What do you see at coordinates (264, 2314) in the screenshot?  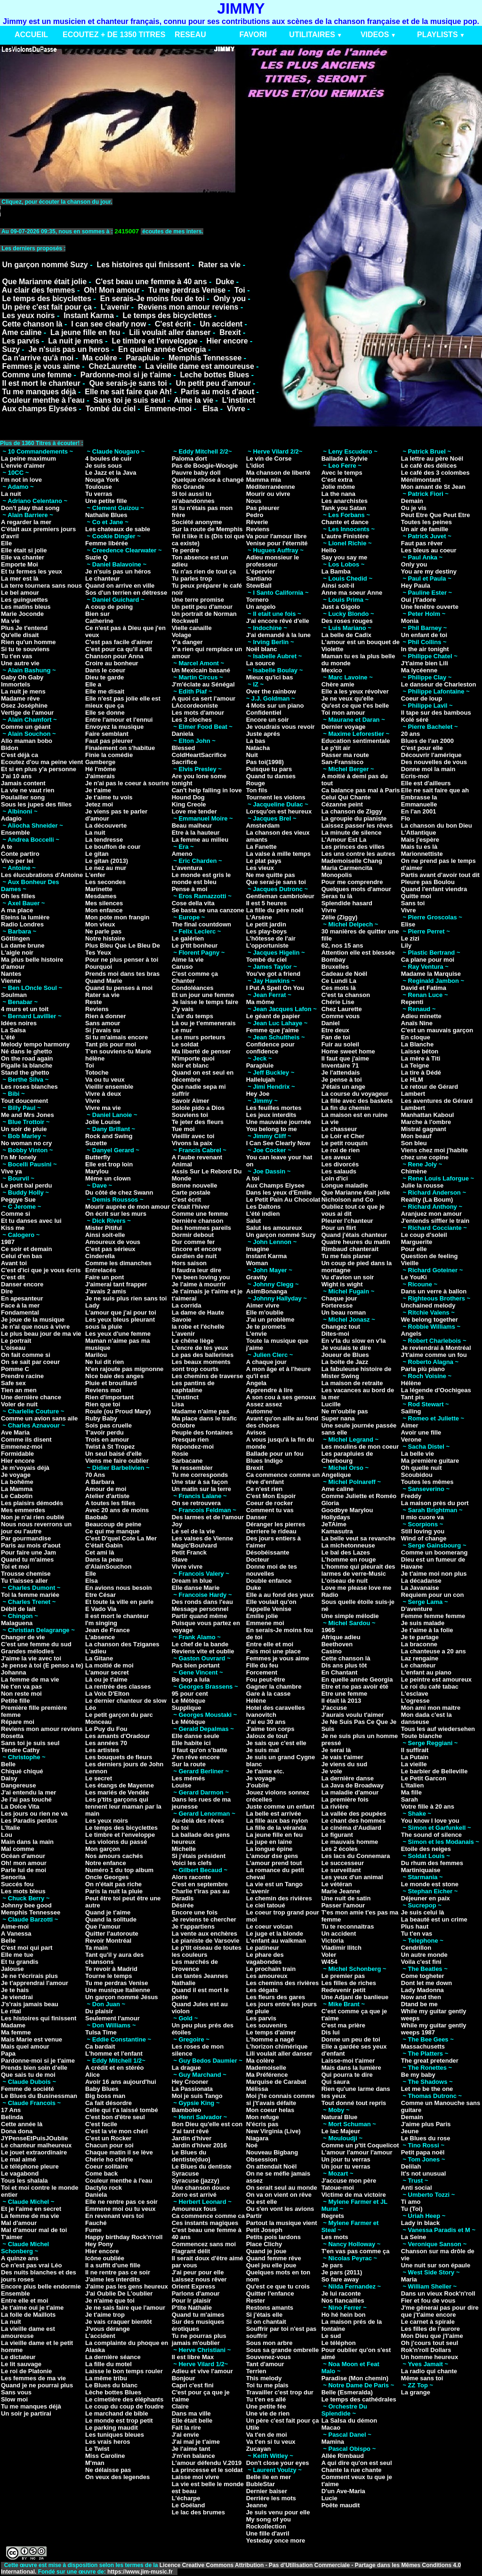 I see `Si j'étais elle` at bounding box center [264, 2314].